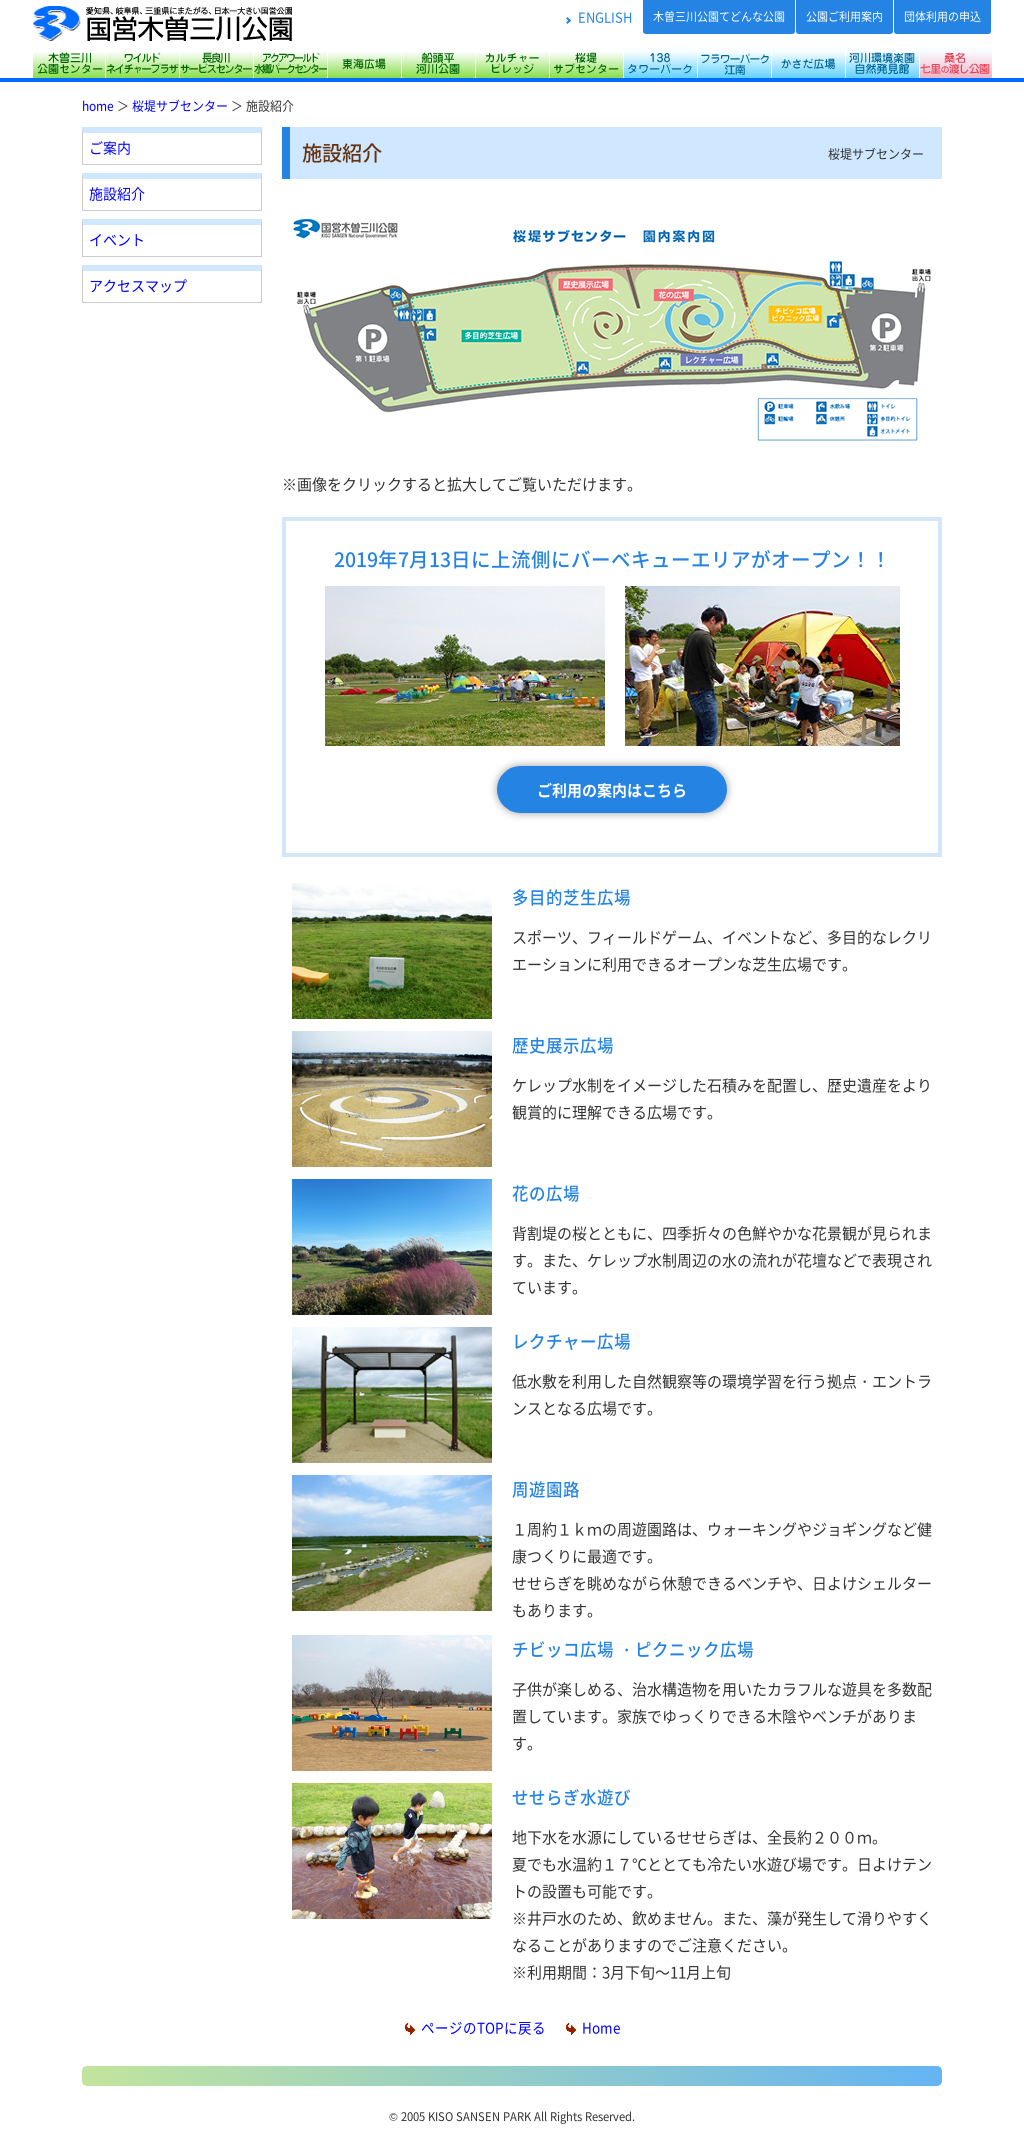 The image size is (1024, 2146). I want to click on 東海広場, so click(364, 63).